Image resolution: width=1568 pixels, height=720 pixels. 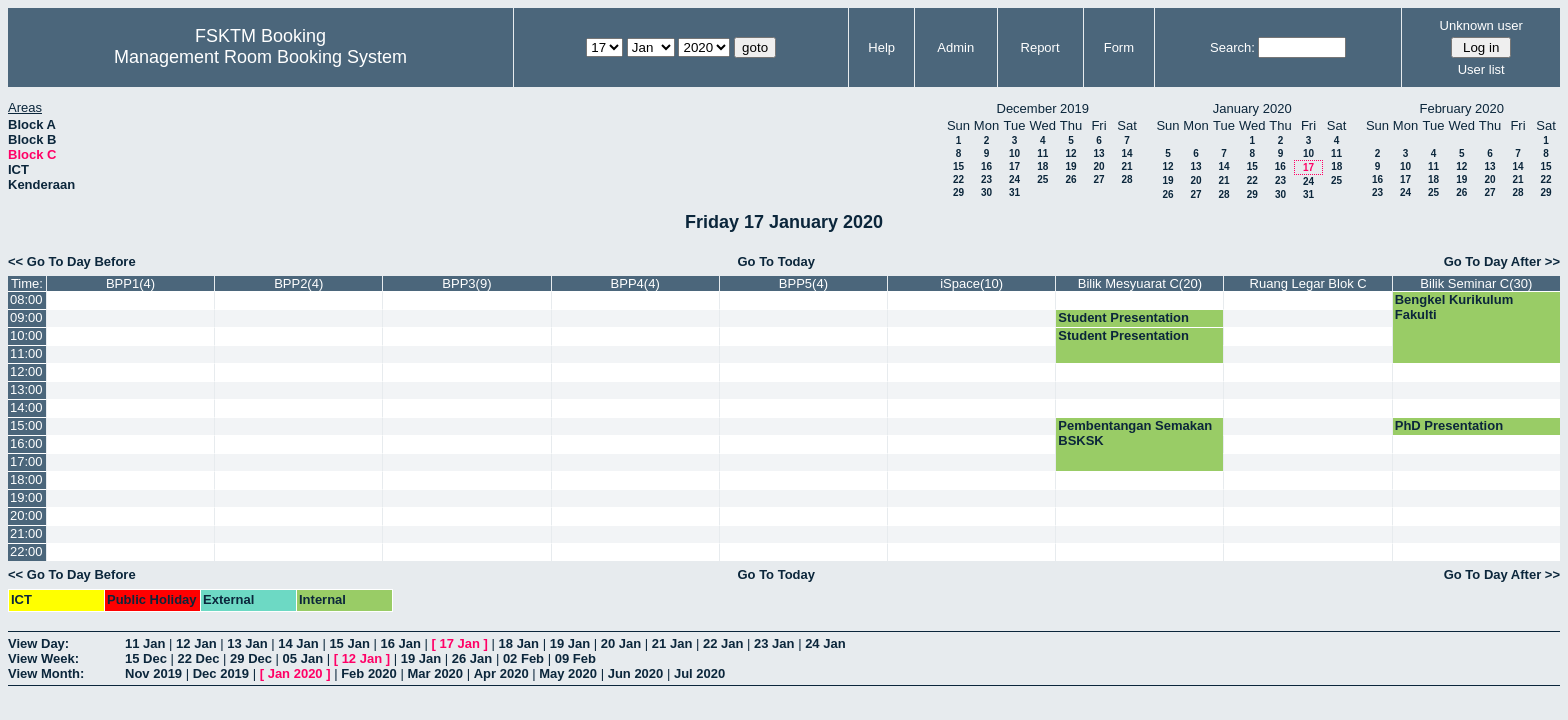 What do you see at coordinates (636, 673) in the screenshot?
I see `Jun 2020` at bounding box center [636, 673].